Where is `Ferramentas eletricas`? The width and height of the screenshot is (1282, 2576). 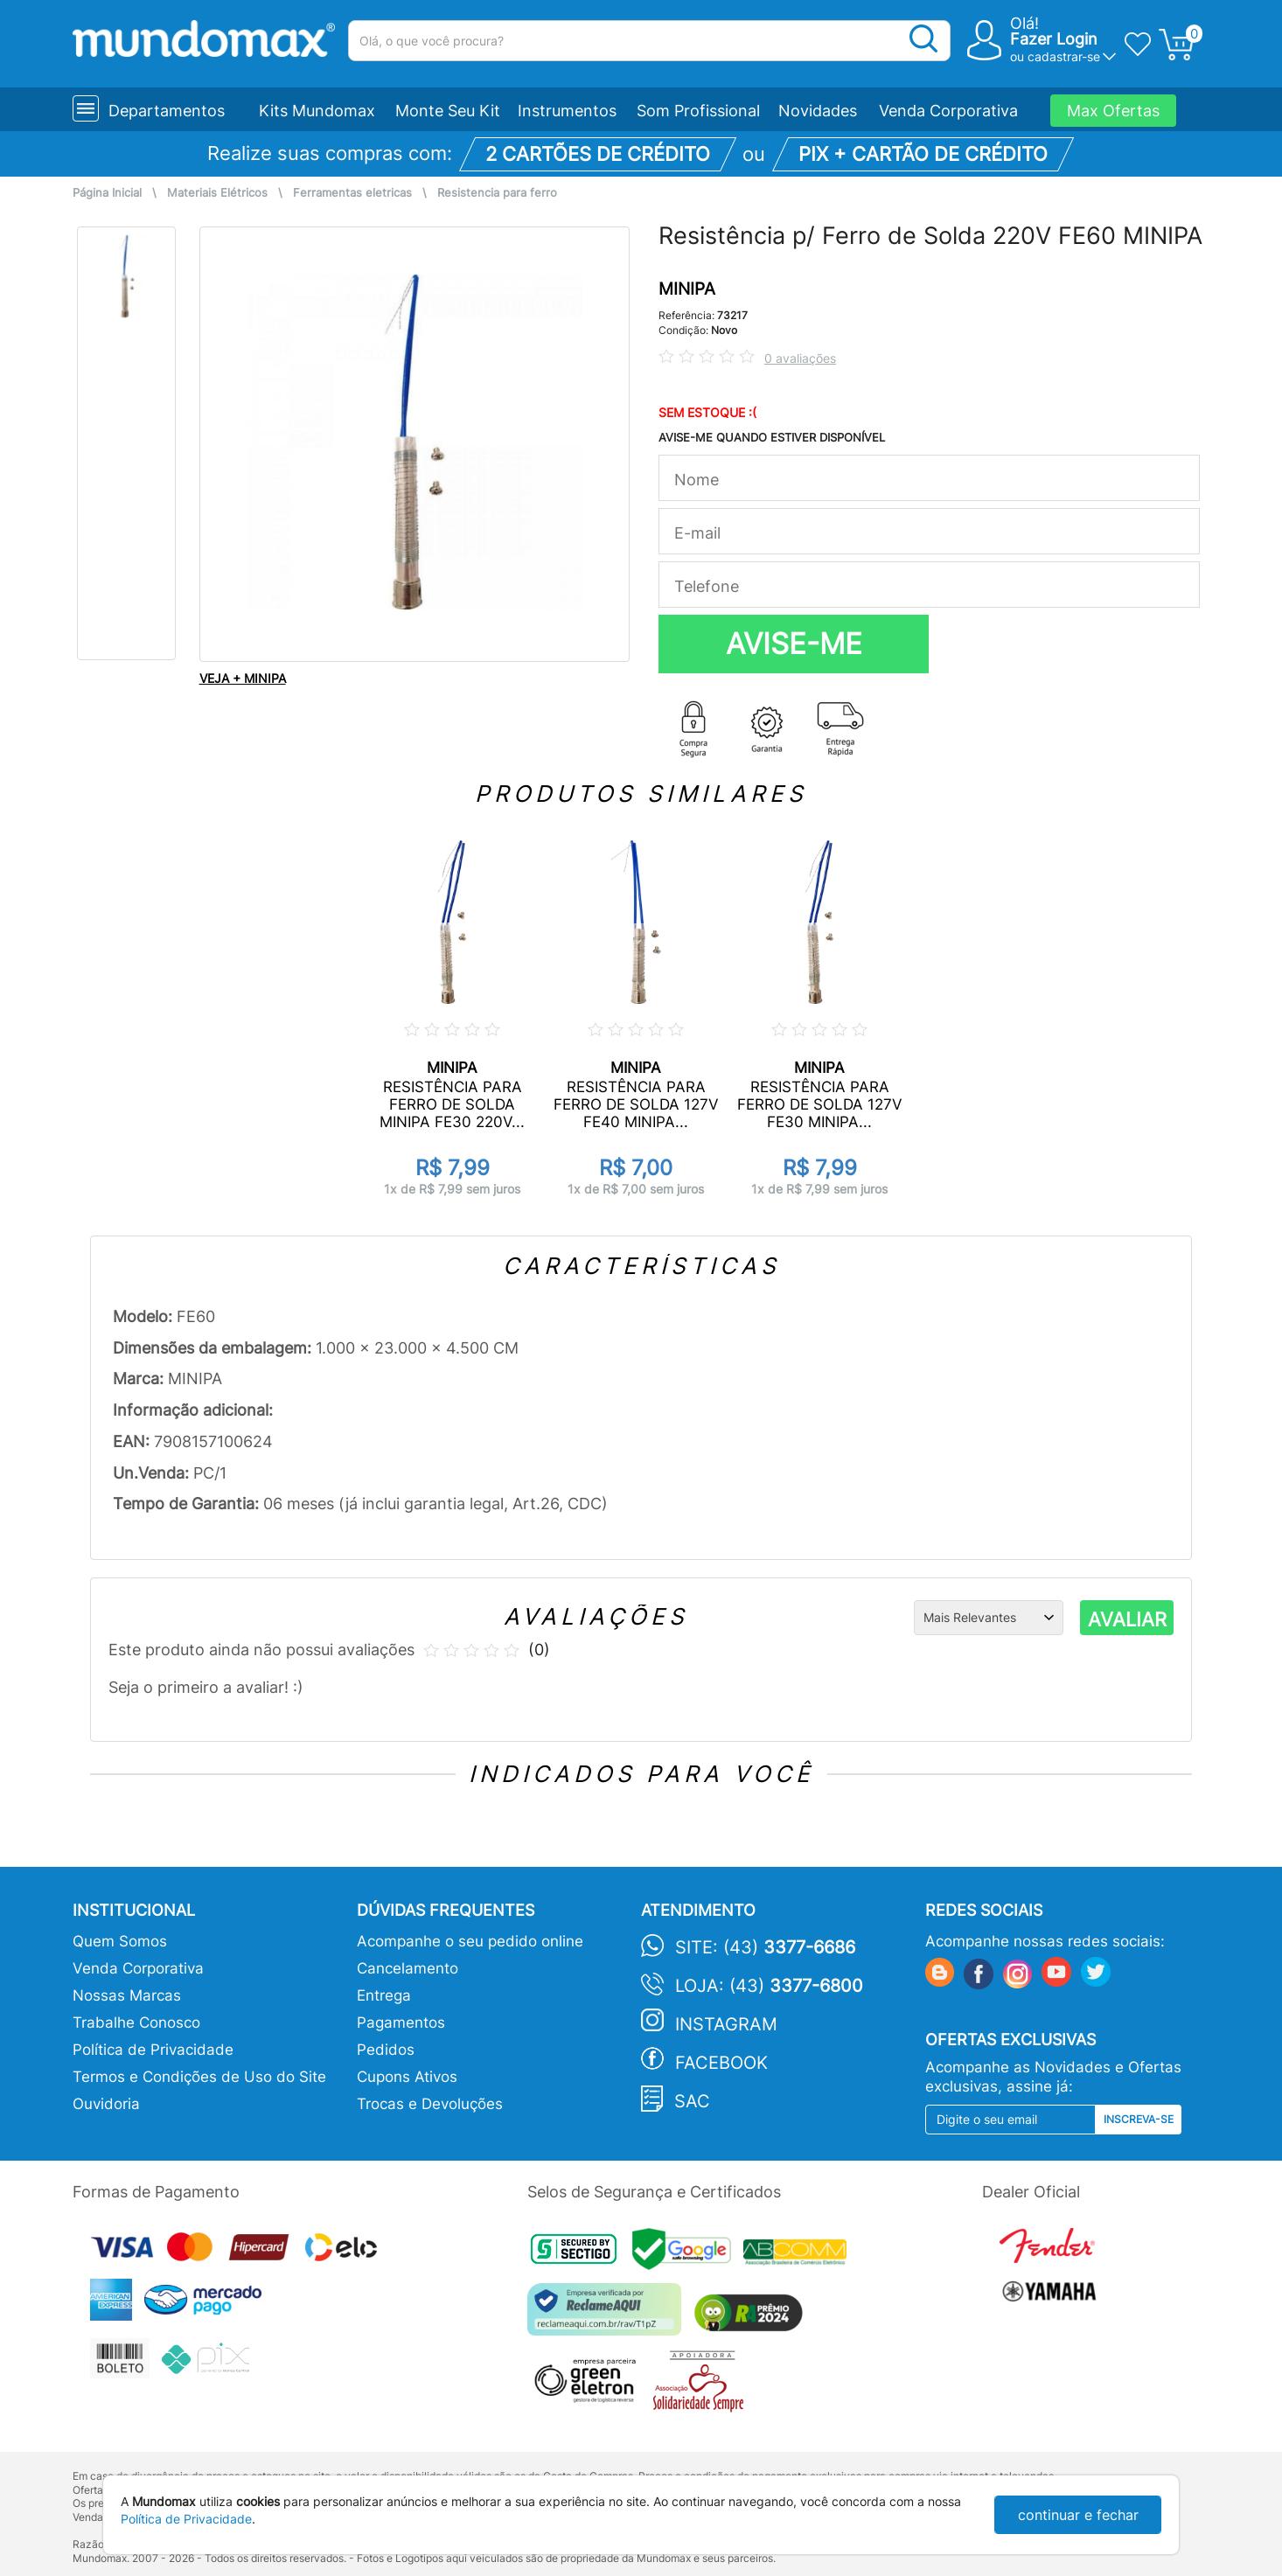
Ferramentas eletricas is located at coordinates (352, 192).